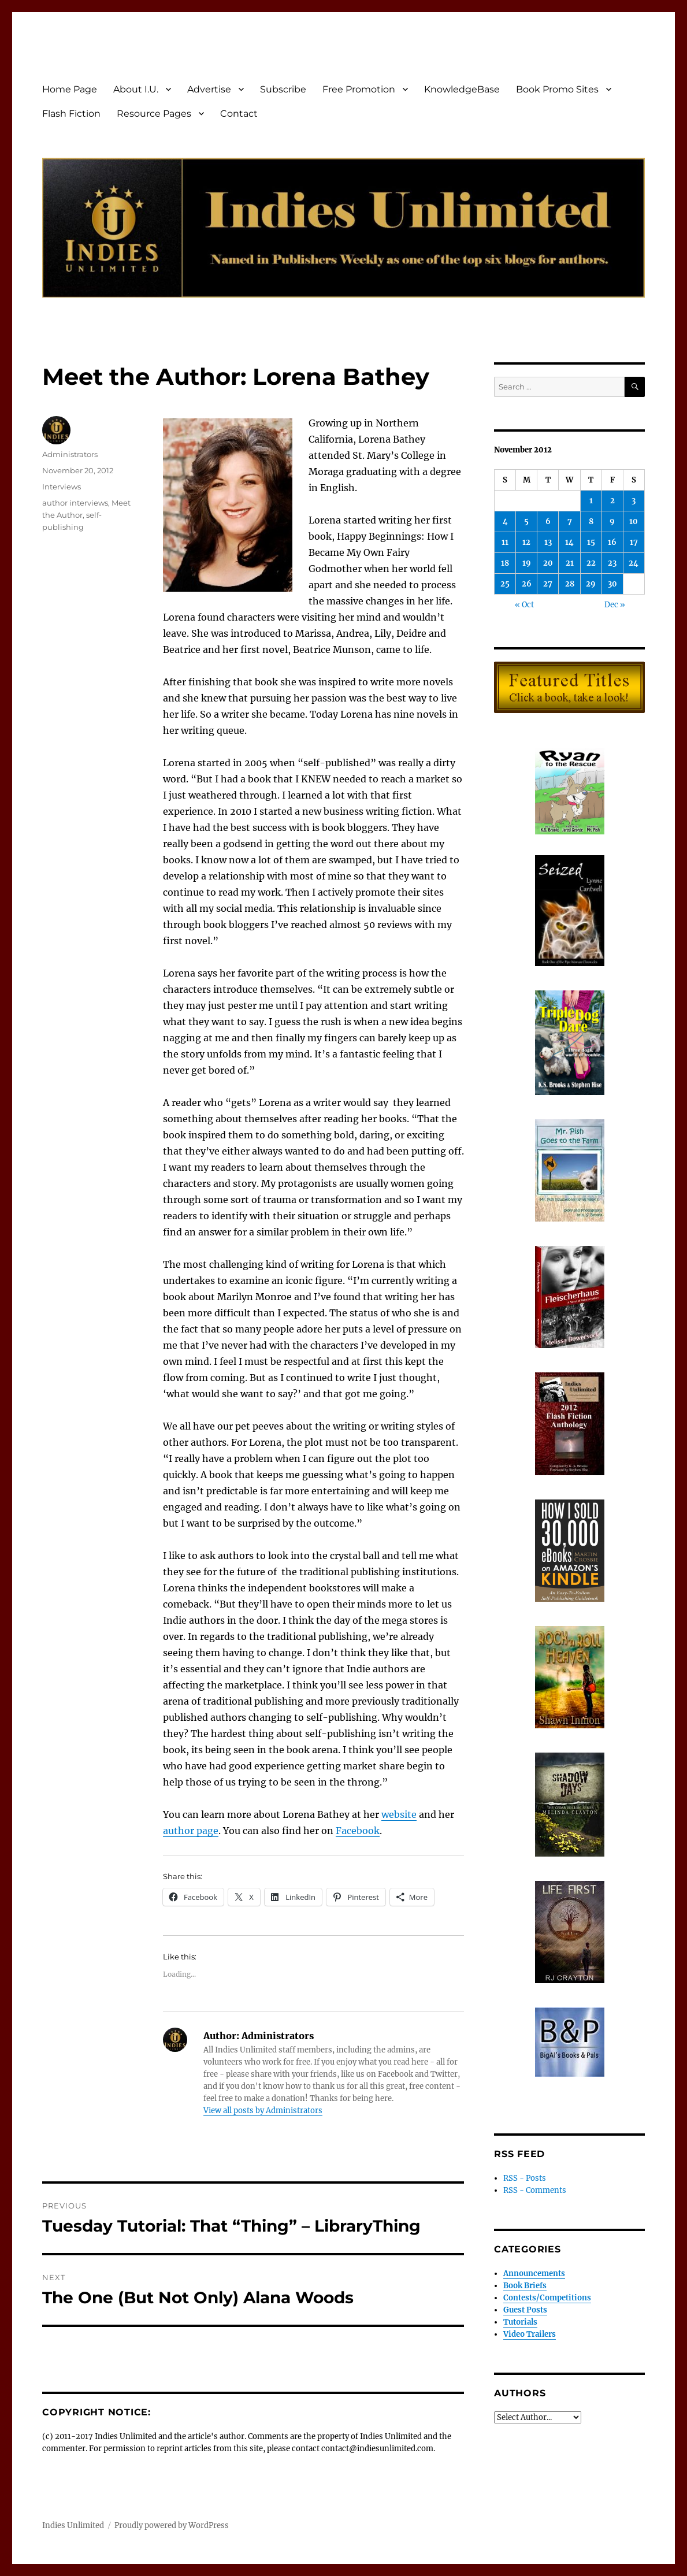 The width and height of the screenshot is (687, 2576). I want to click on Advertise, so click(209, 89).